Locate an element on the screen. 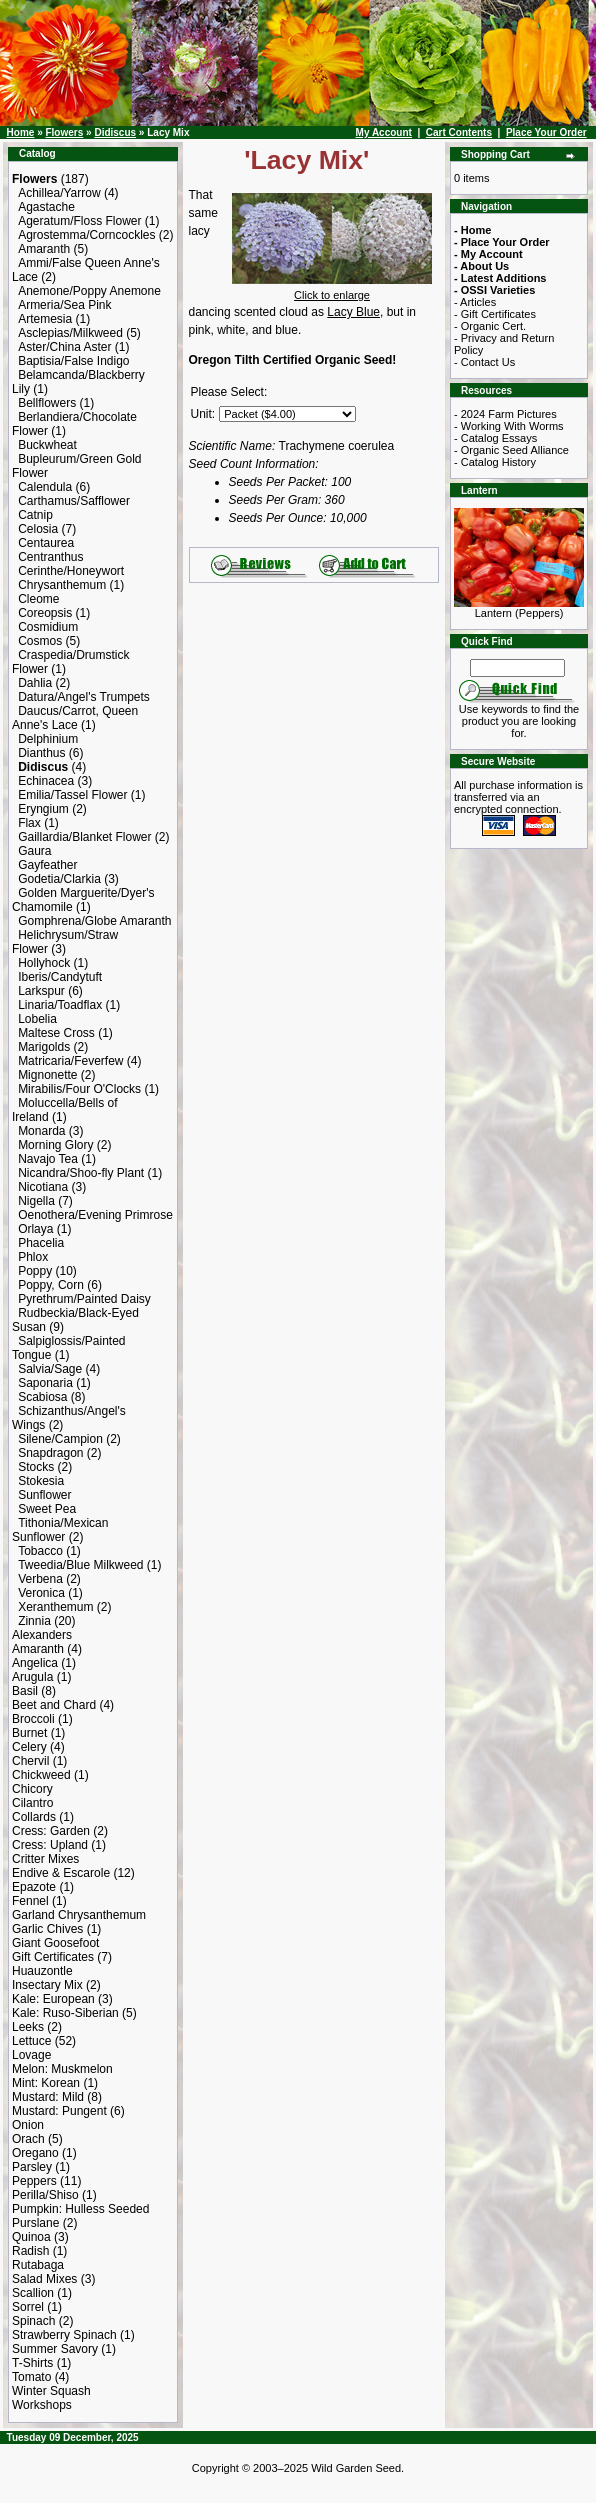 This screenshot has height=2503, width=596. Lantern (Peppers) is located at coordinates (519, 608).